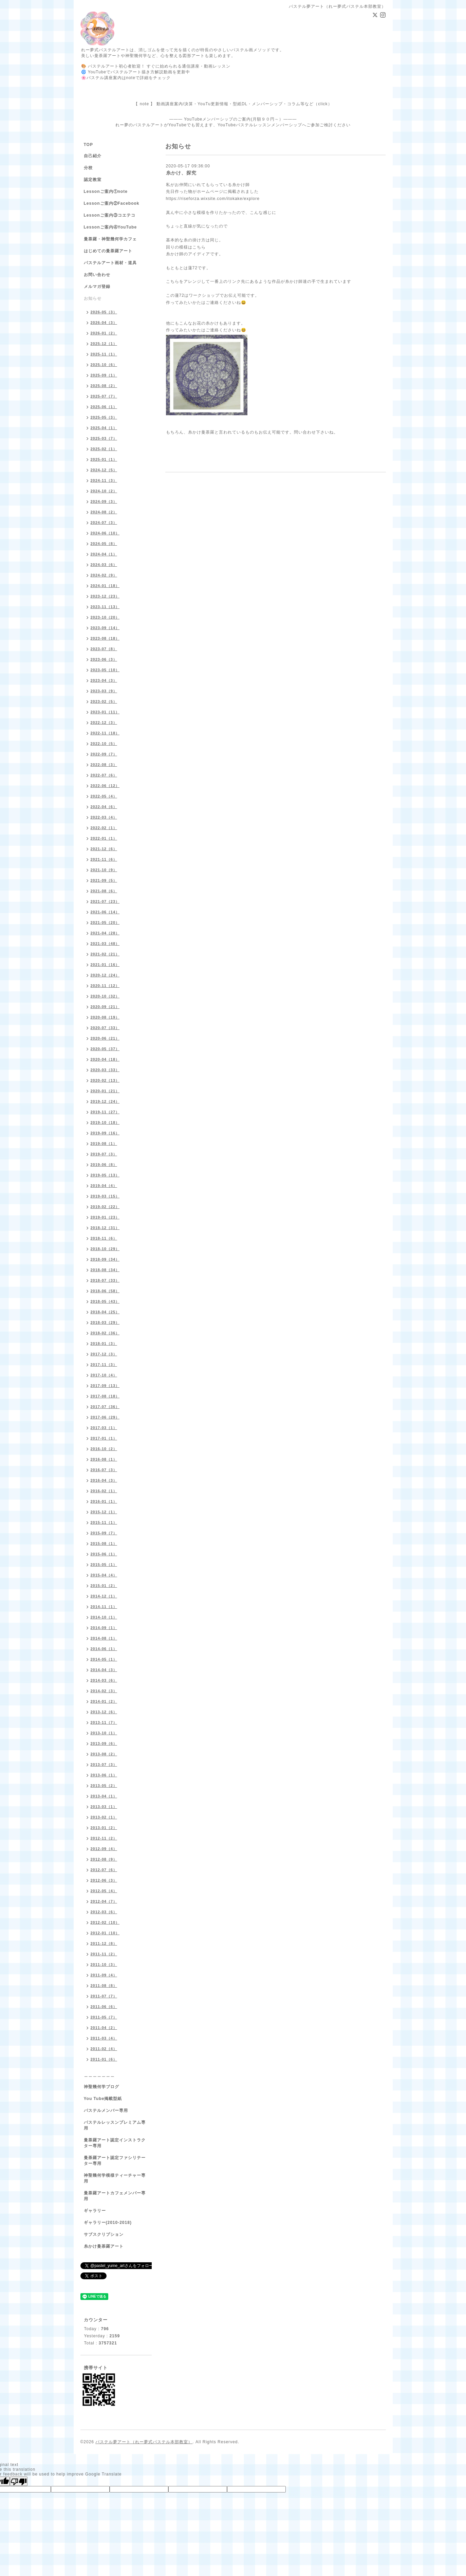 The image size is (466, 2576). What do you see at coordinates (104, 438) in the screenshot?
I see `2025-03（7）` at bounding box center [104, 438].